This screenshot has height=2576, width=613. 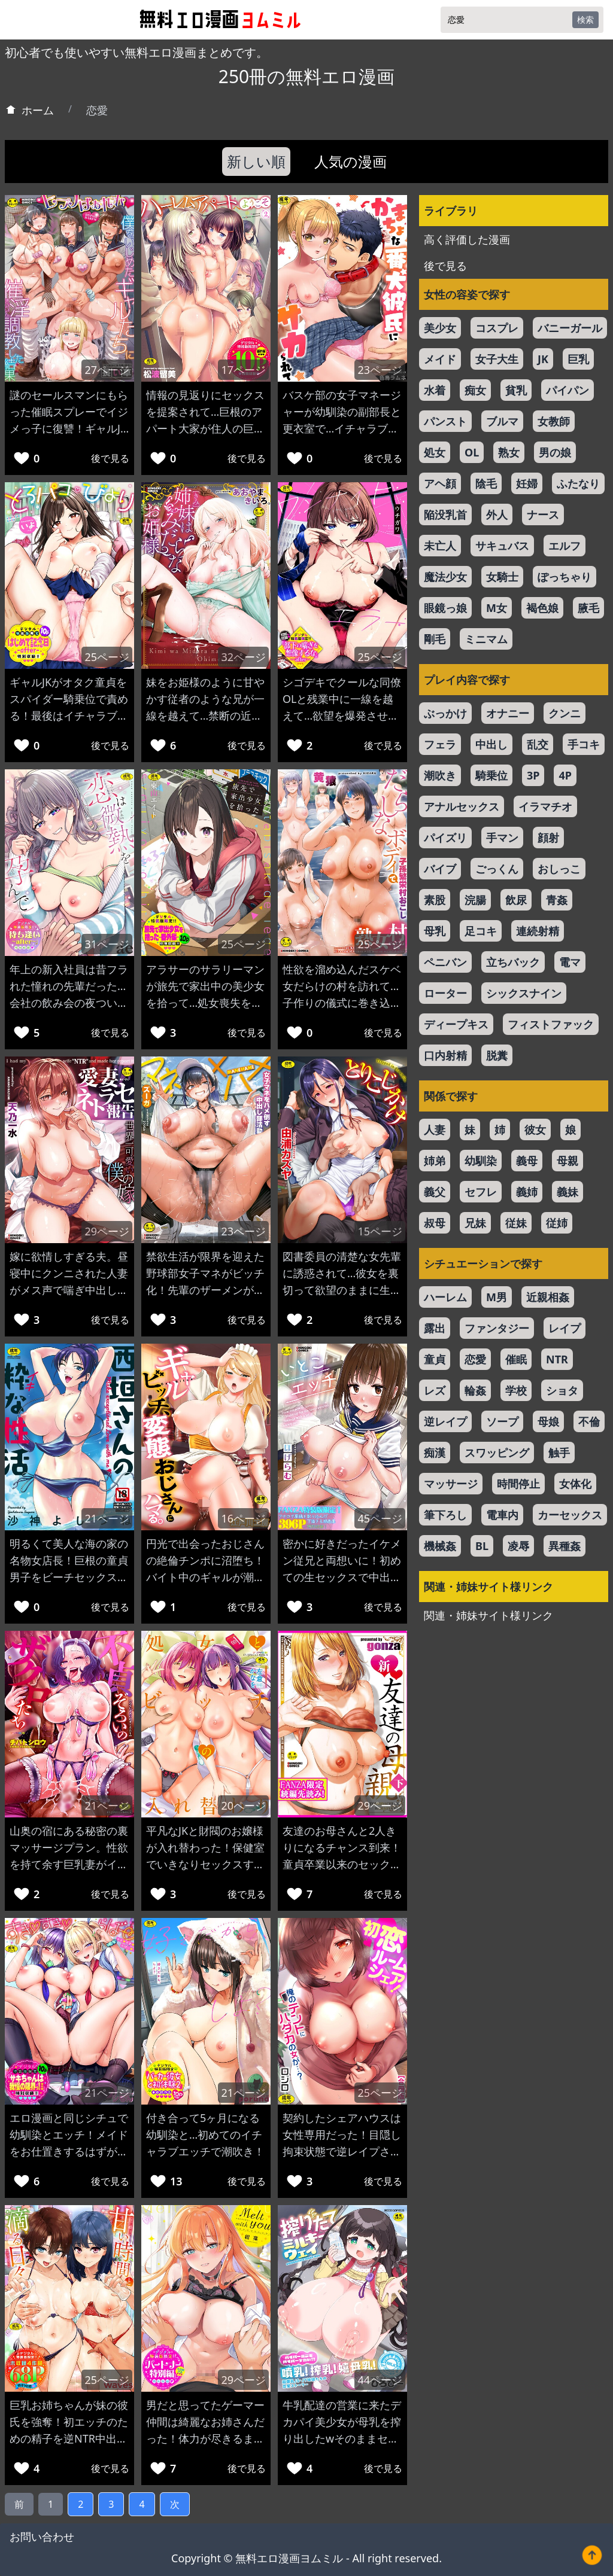 What do you see at coordinates (557, 1223) in the screenshot?
I see `従姉` at bounding box center [557, 1223].